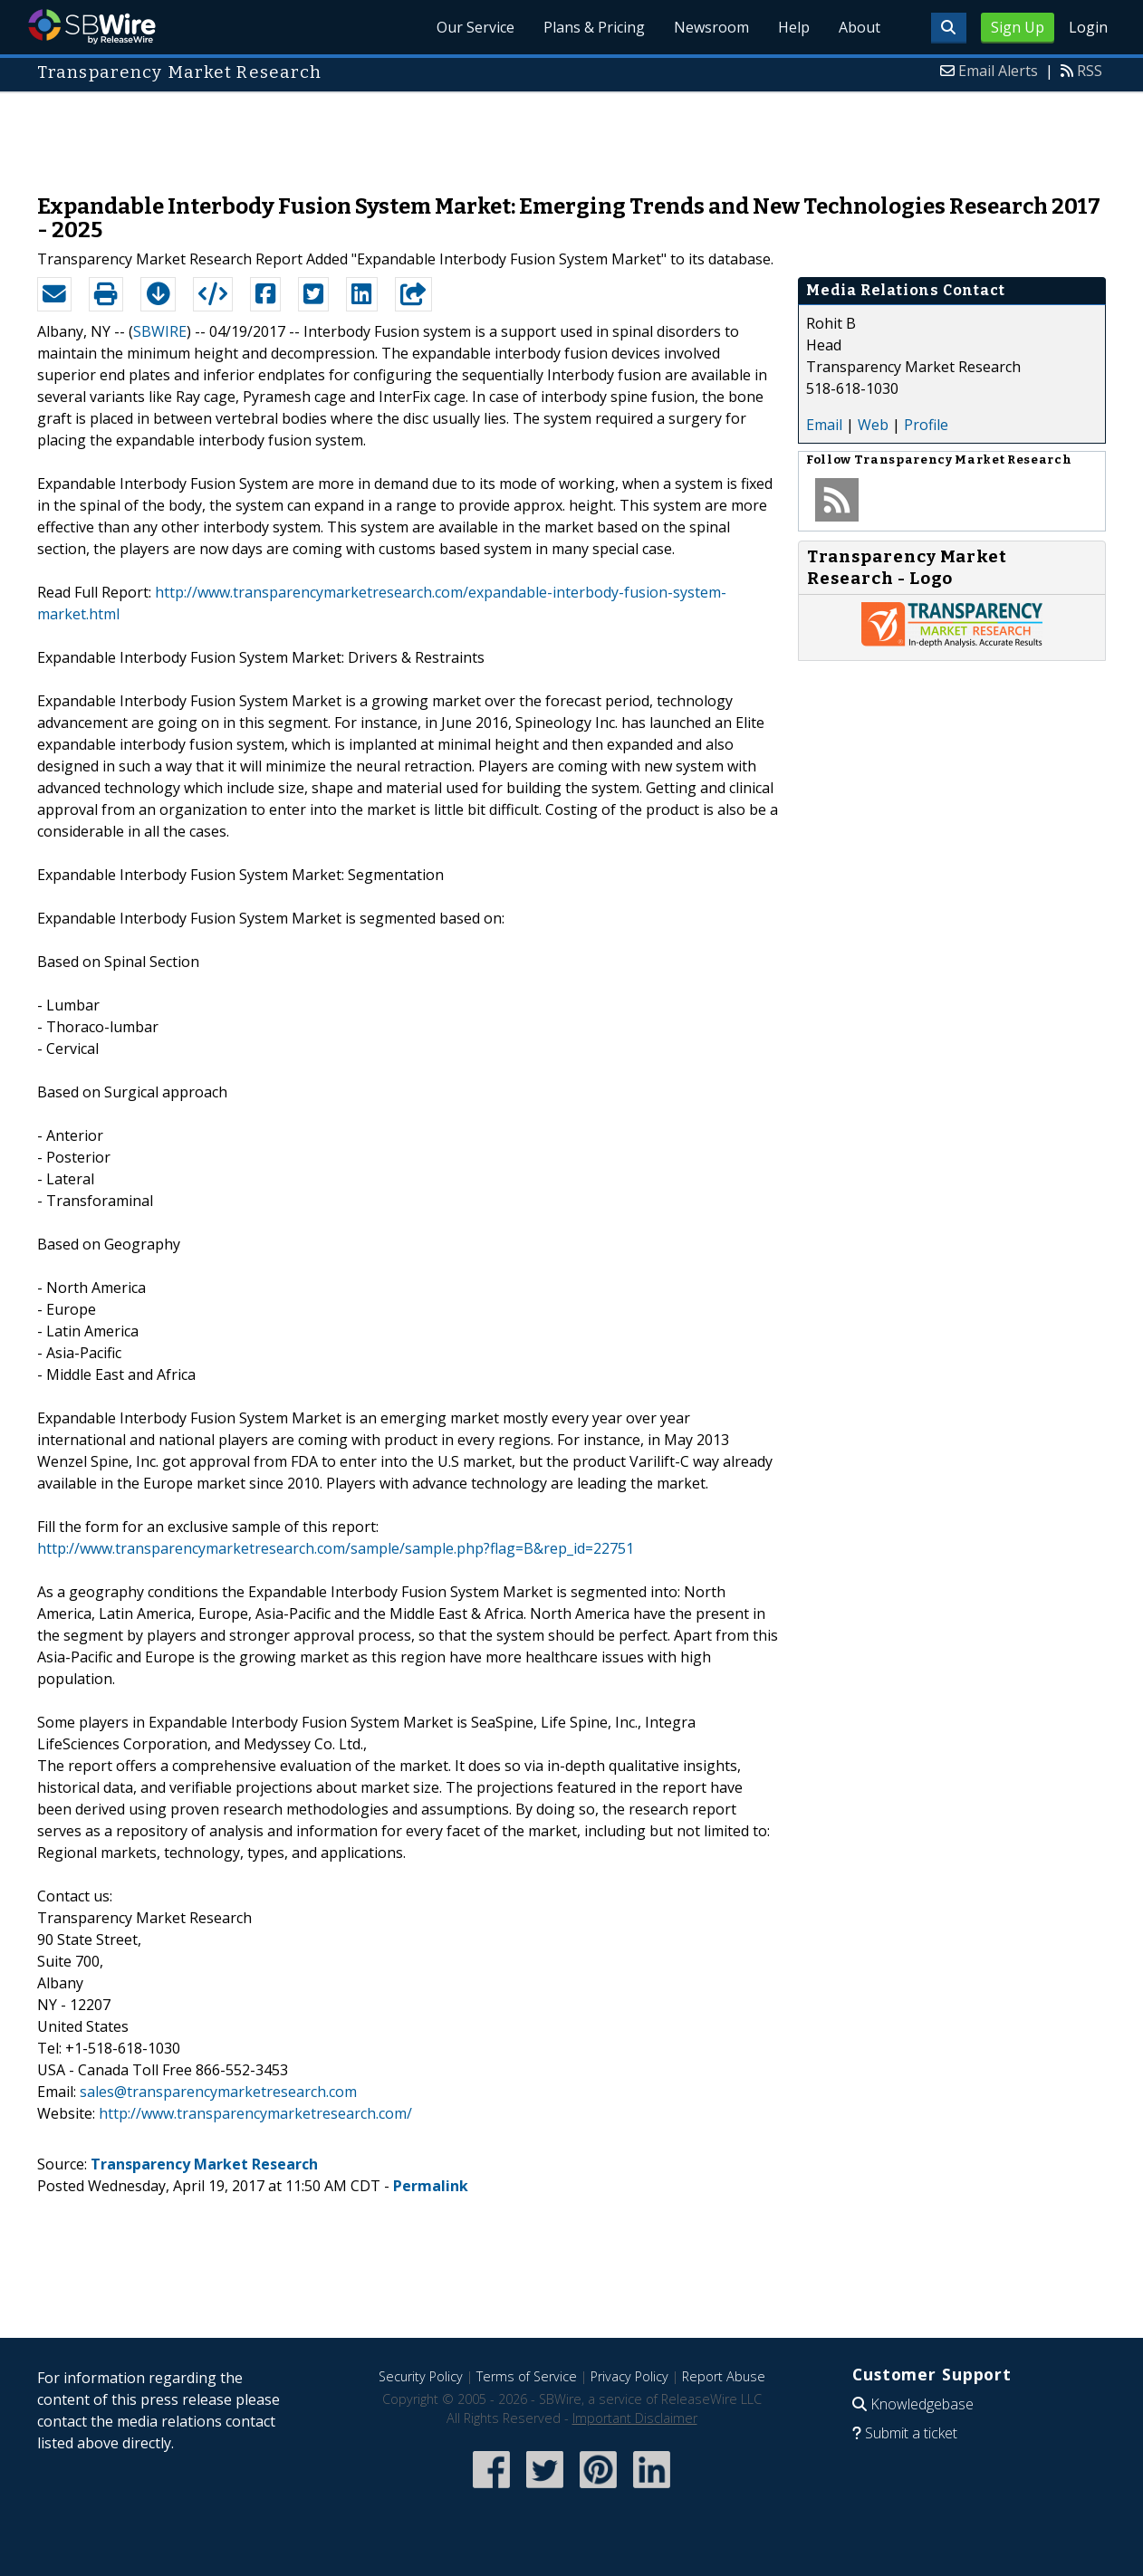 The image size is (1143, 2576). Describe the element at coordinates (824, 425) in the screenshot. I see `Email` at that location.